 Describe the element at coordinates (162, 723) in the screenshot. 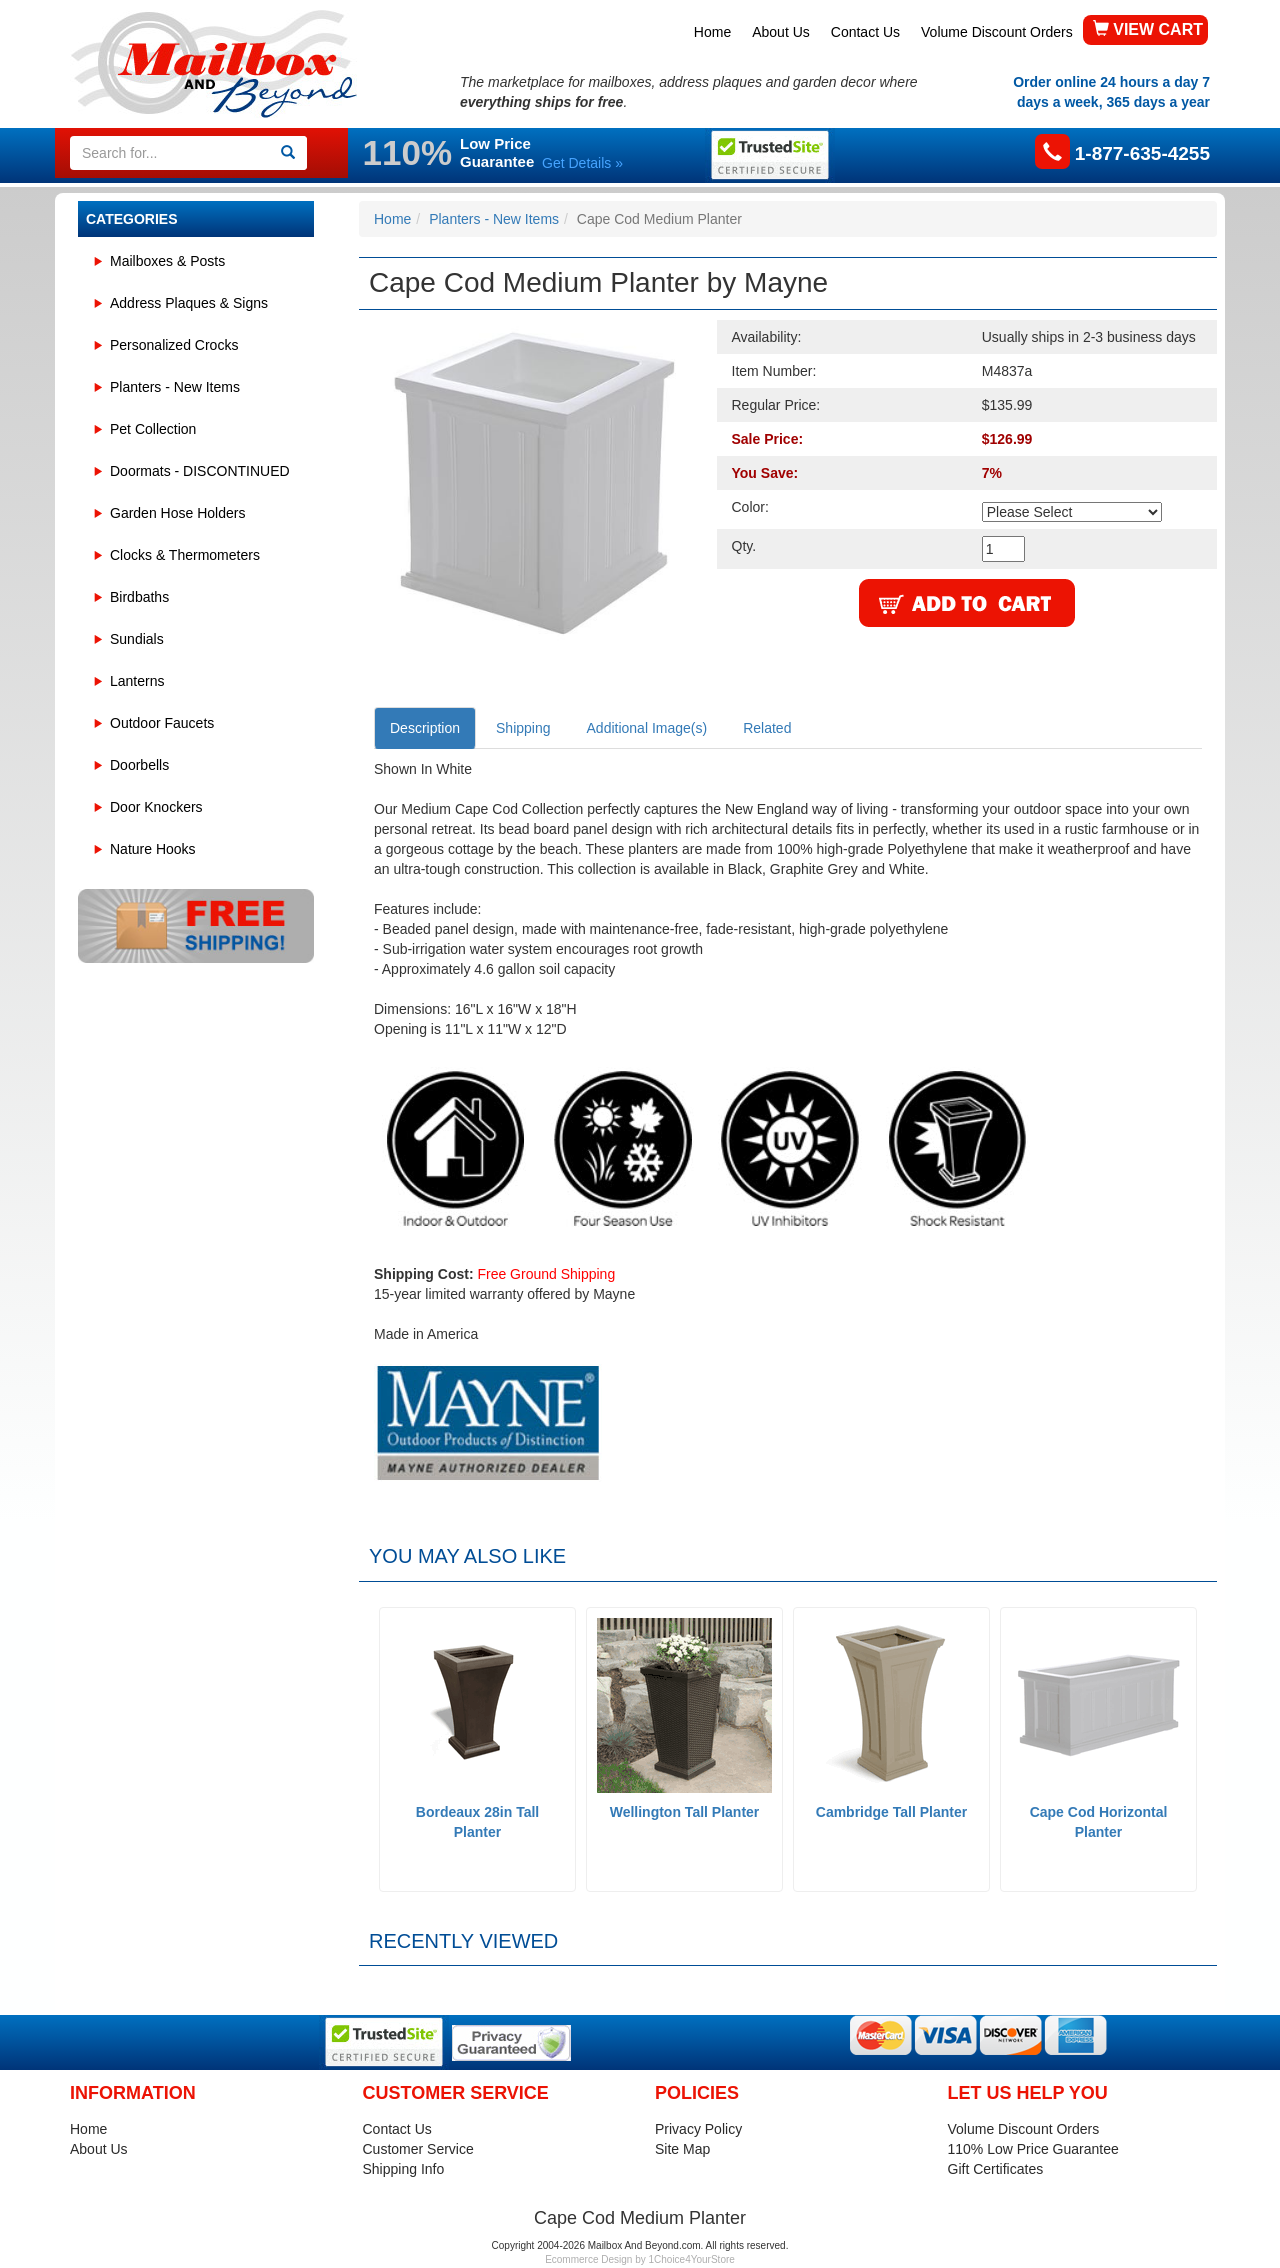

I see `Outdoor Faucets` at that location.